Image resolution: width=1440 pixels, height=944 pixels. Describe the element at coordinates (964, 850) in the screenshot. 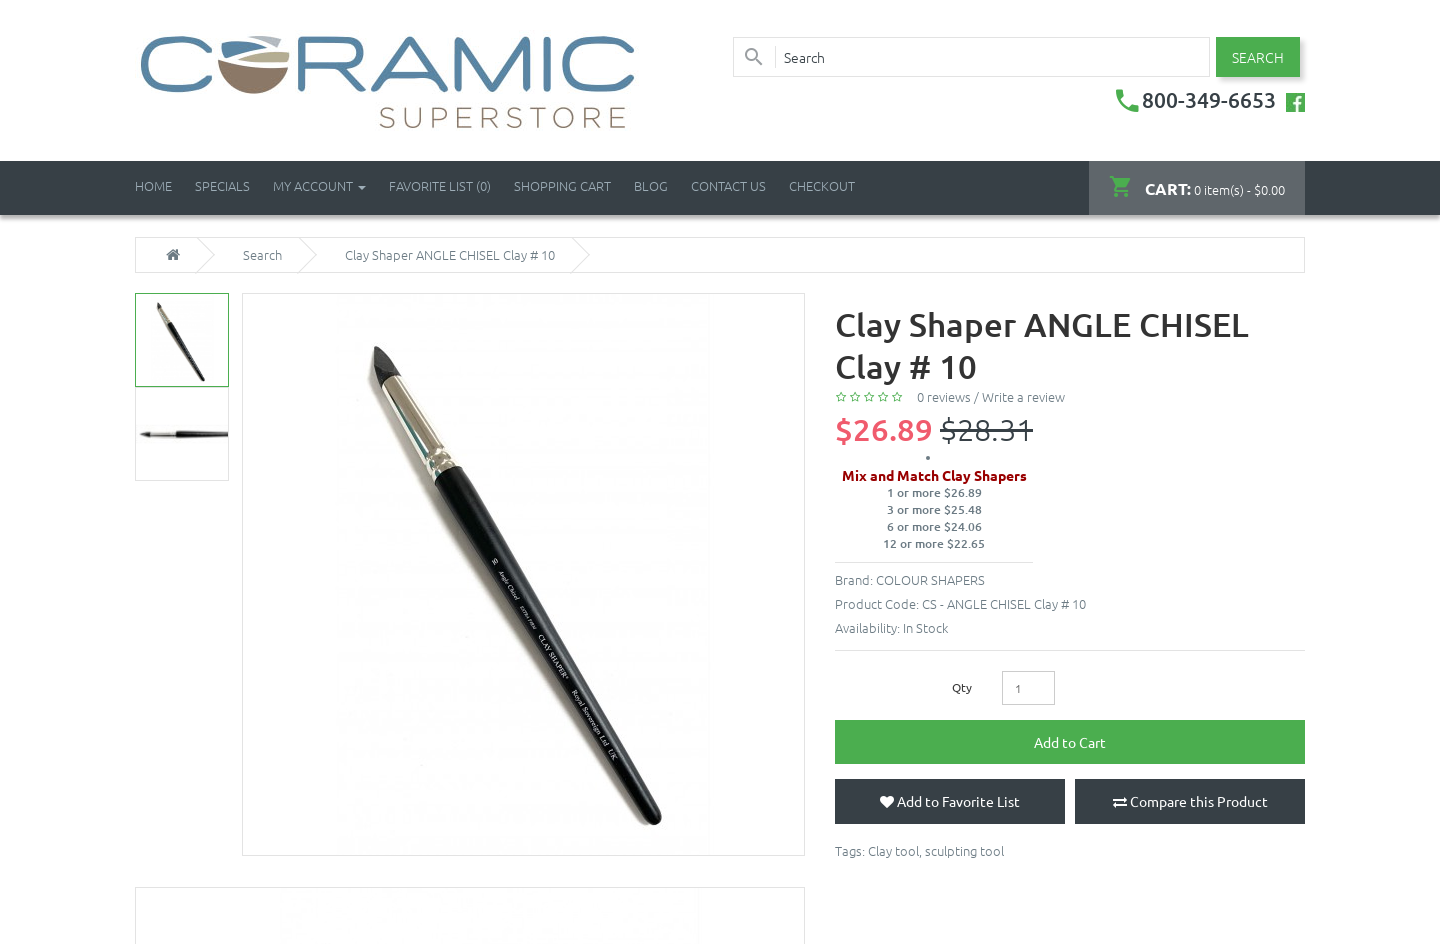

I see `sculpting tool` at that location.